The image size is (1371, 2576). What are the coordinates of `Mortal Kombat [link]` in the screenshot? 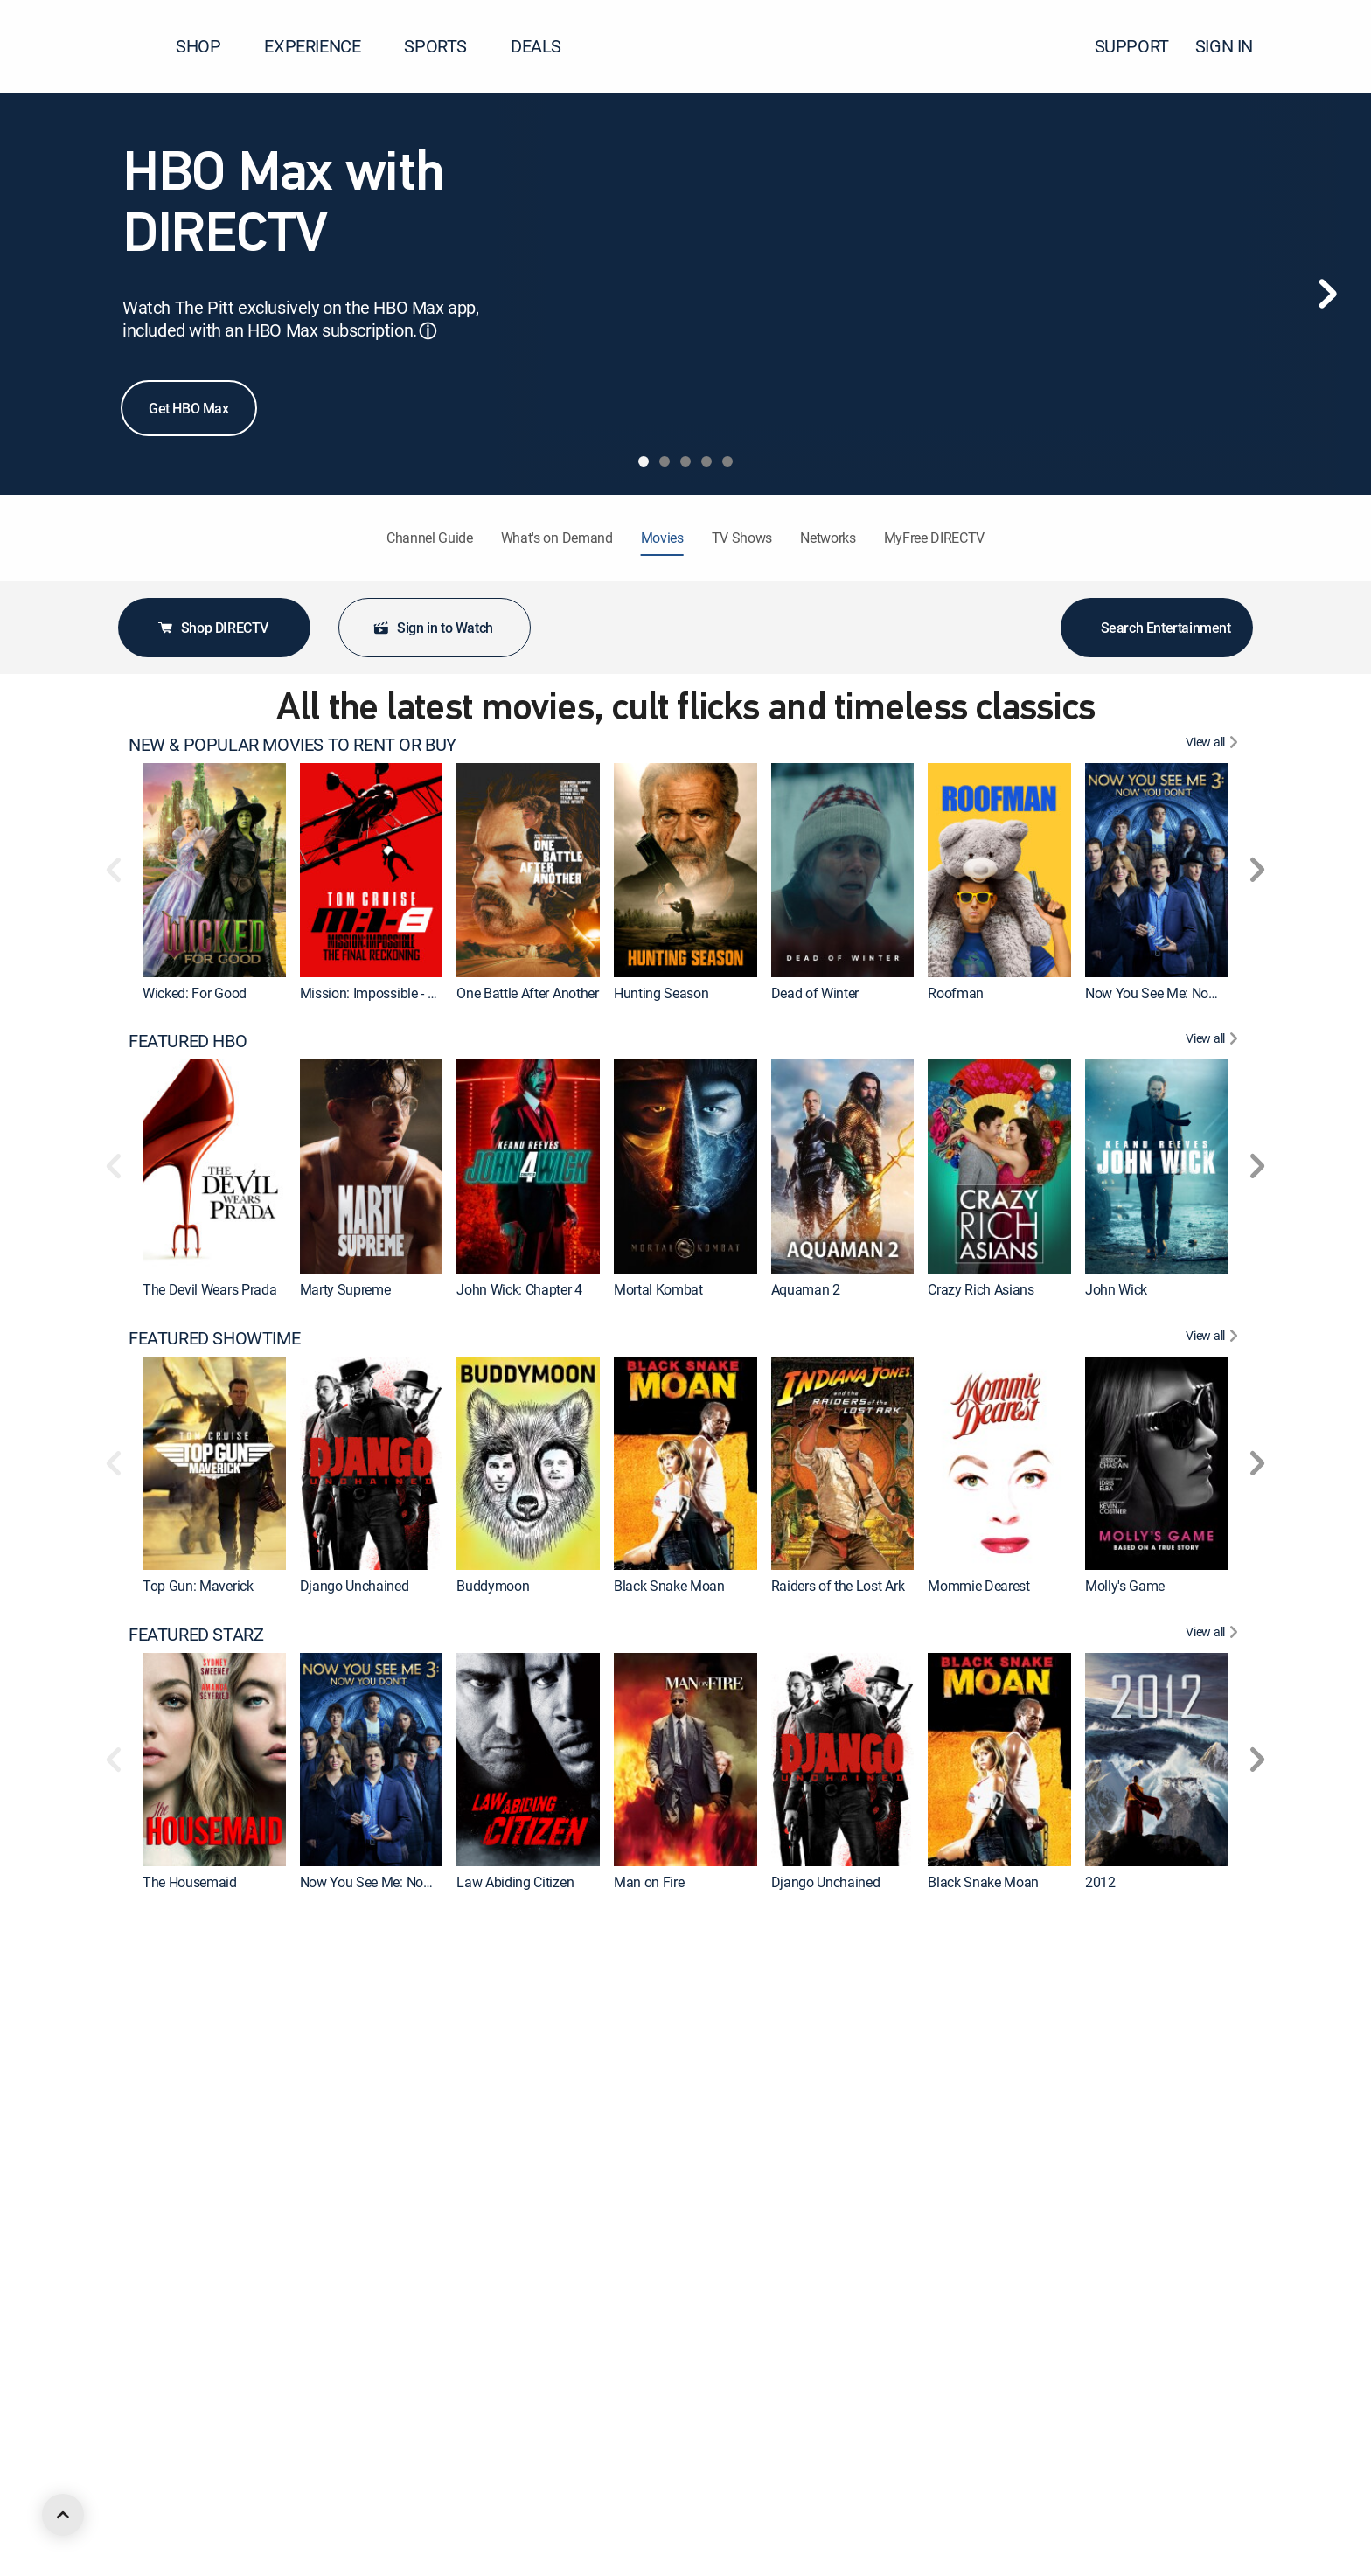 It's located at (658, 1289).